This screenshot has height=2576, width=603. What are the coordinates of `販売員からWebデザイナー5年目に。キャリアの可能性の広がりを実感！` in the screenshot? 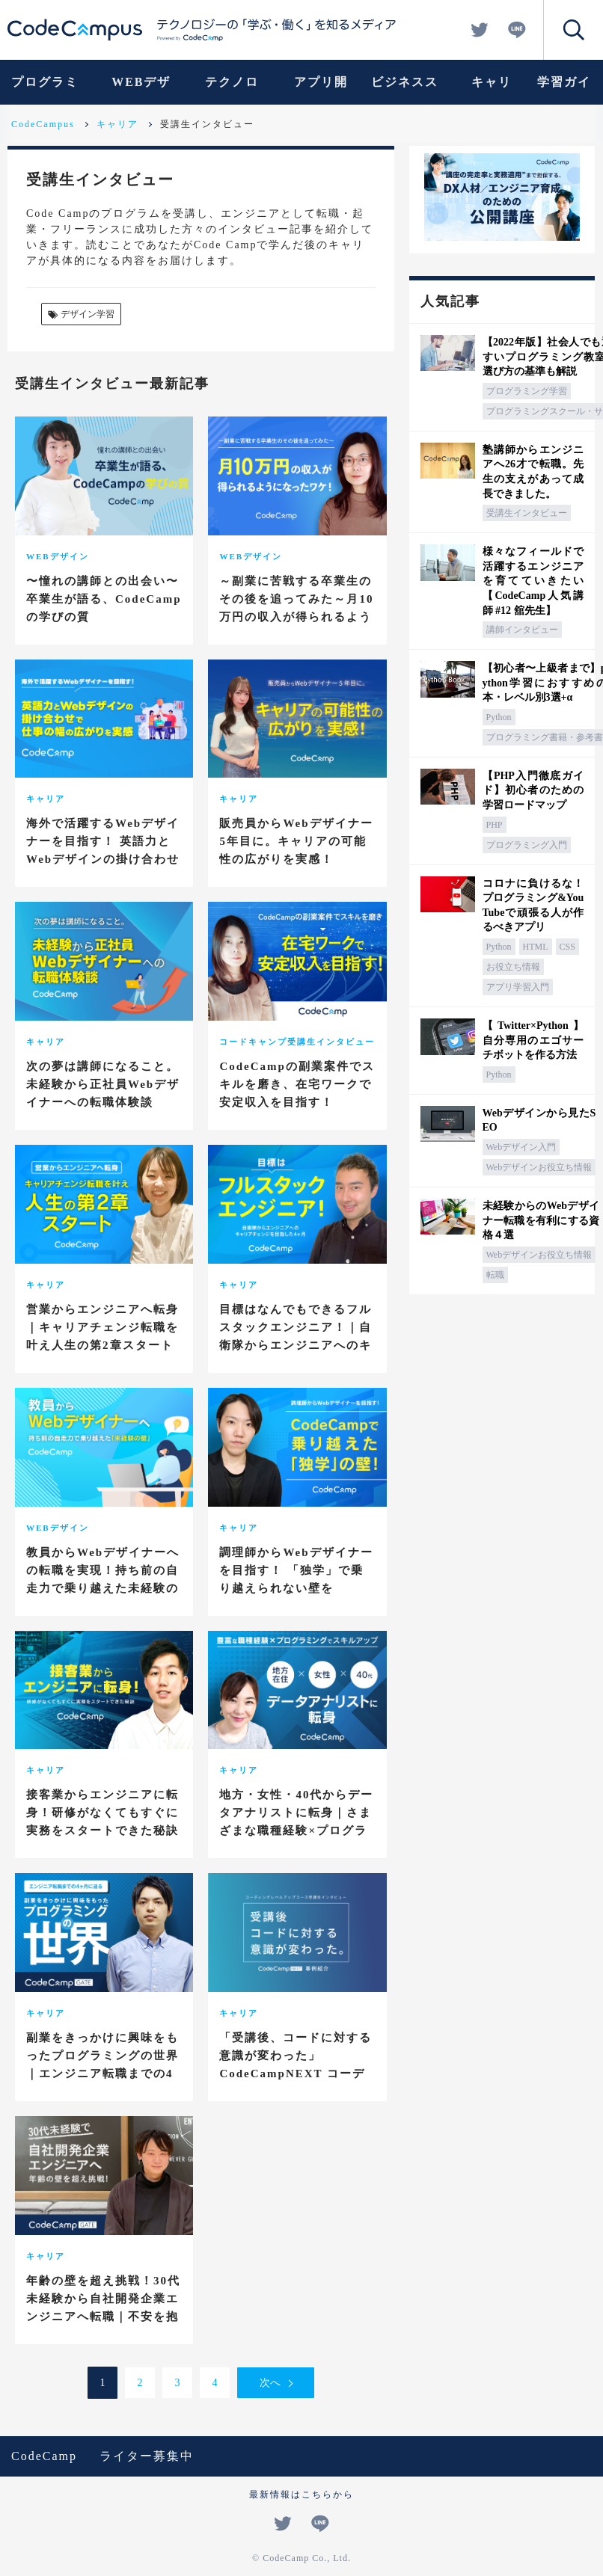 It's located at (296, 841).